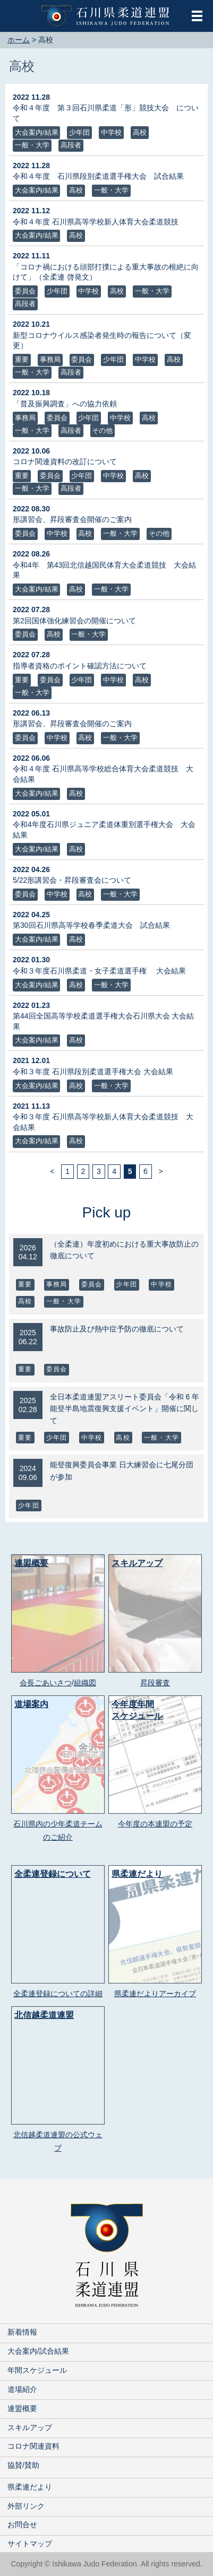 The image size is (213, 2576). Describe the element at coordinates (95, 221) in the screenshot. I see `令和４年度 石川県高等学校新人体育大会柔道競技` at that location.